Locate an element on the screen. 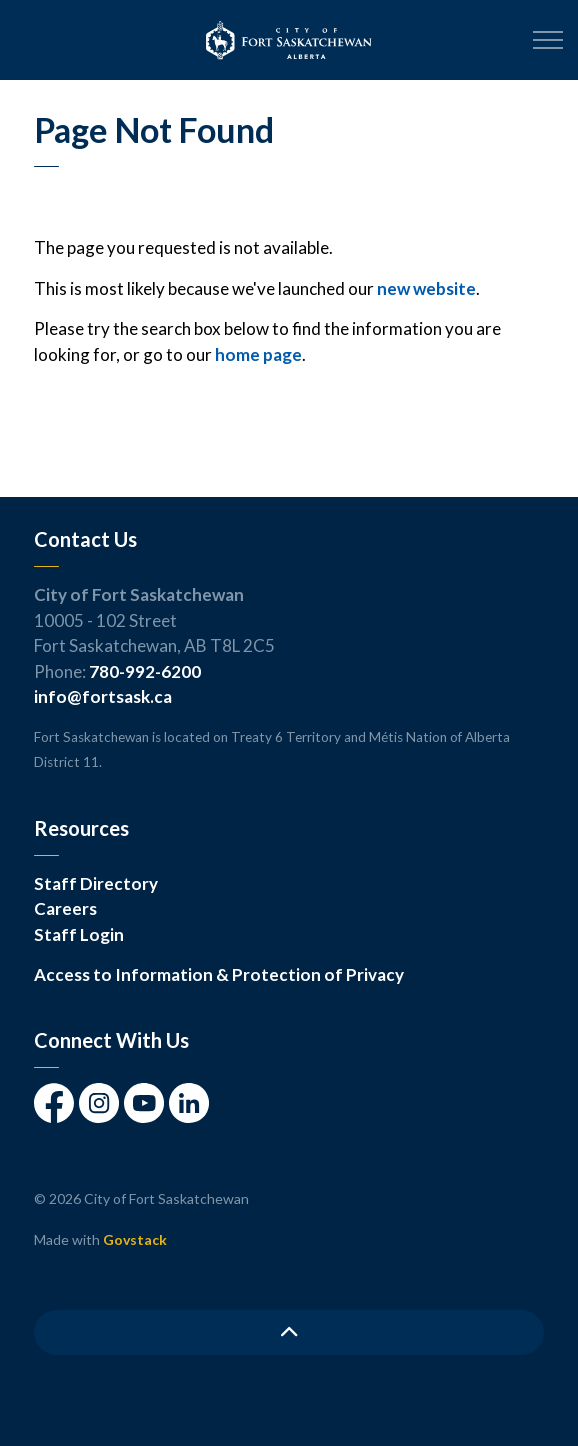  info@fortsask.ca is located at coordinates (103, 696).